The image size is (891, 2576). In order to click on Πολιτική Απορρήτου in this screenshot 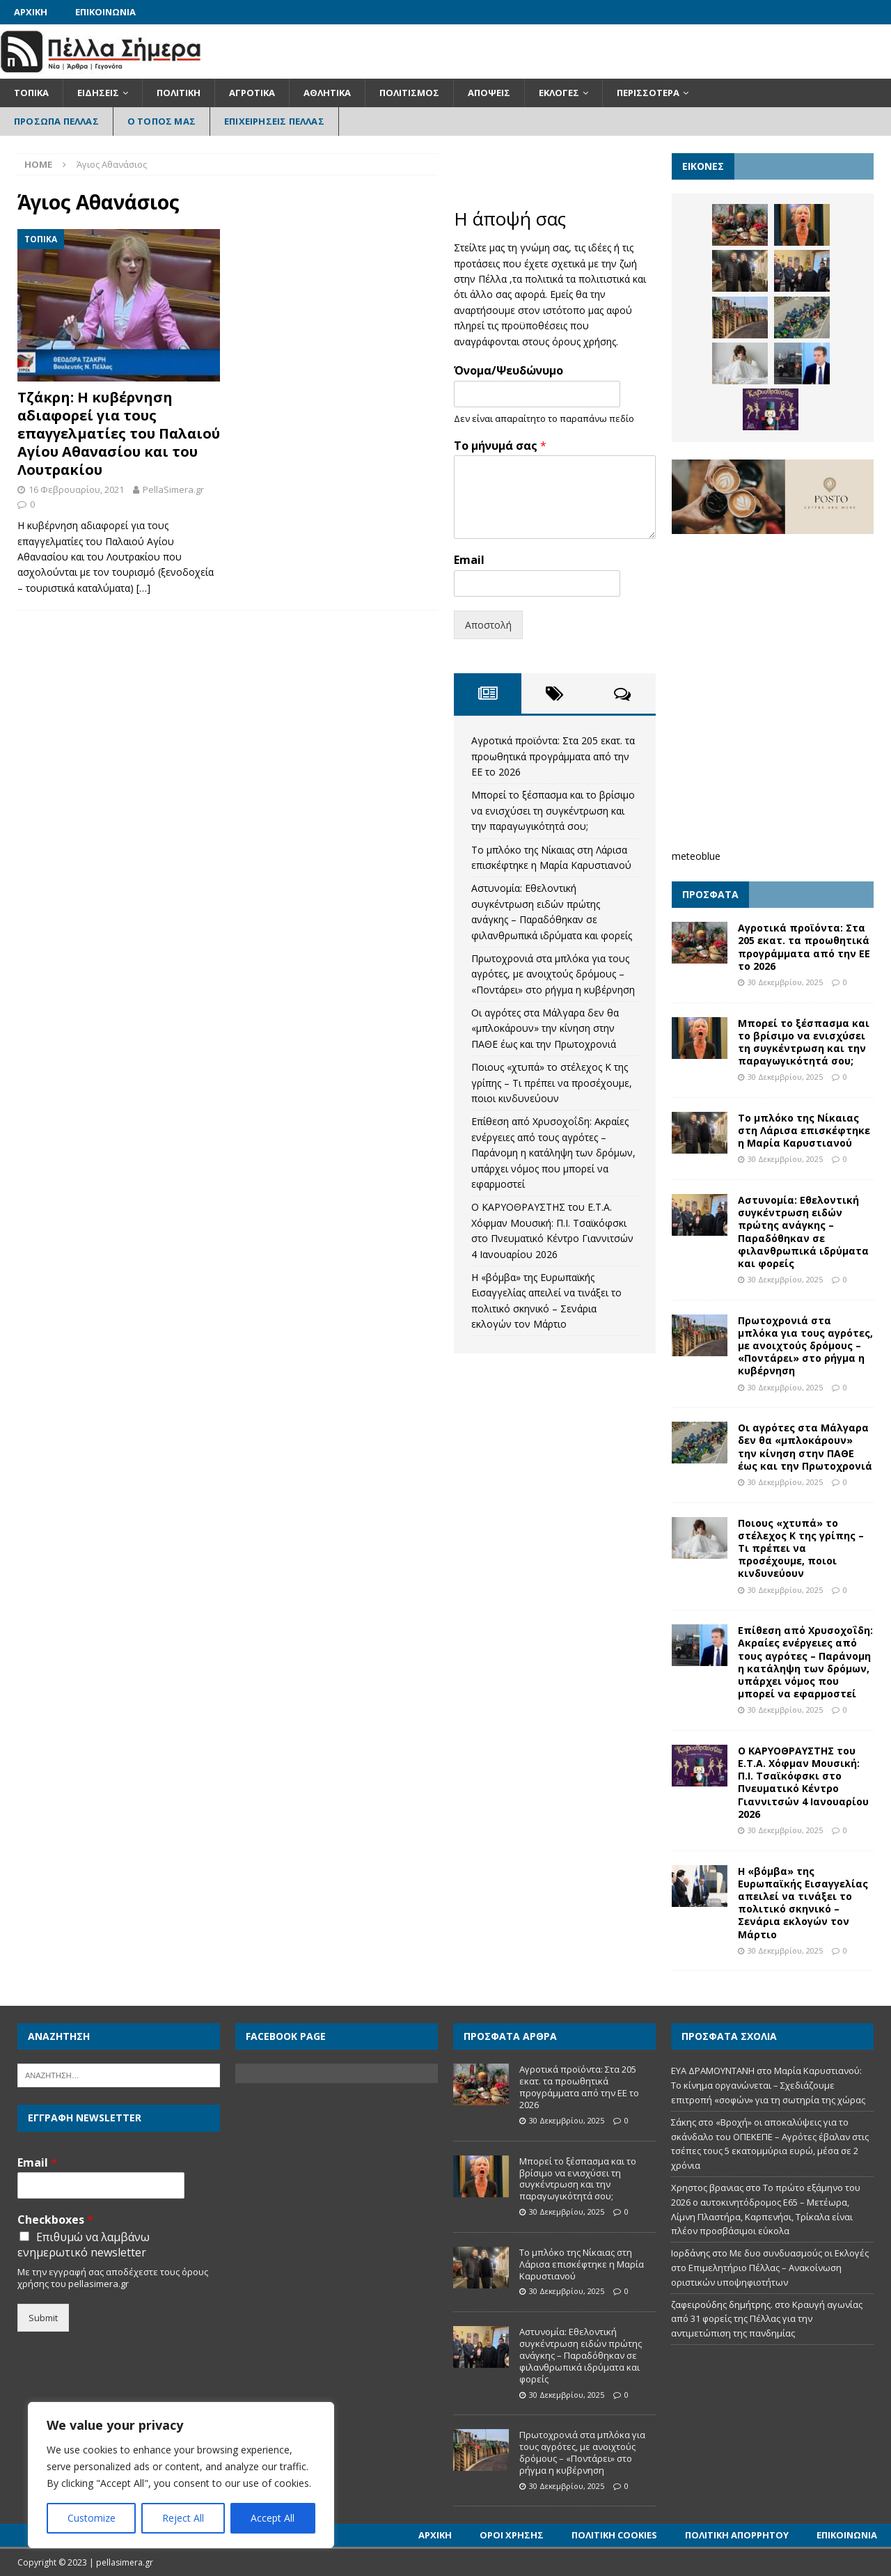, I will do `click(737, 2535)`.